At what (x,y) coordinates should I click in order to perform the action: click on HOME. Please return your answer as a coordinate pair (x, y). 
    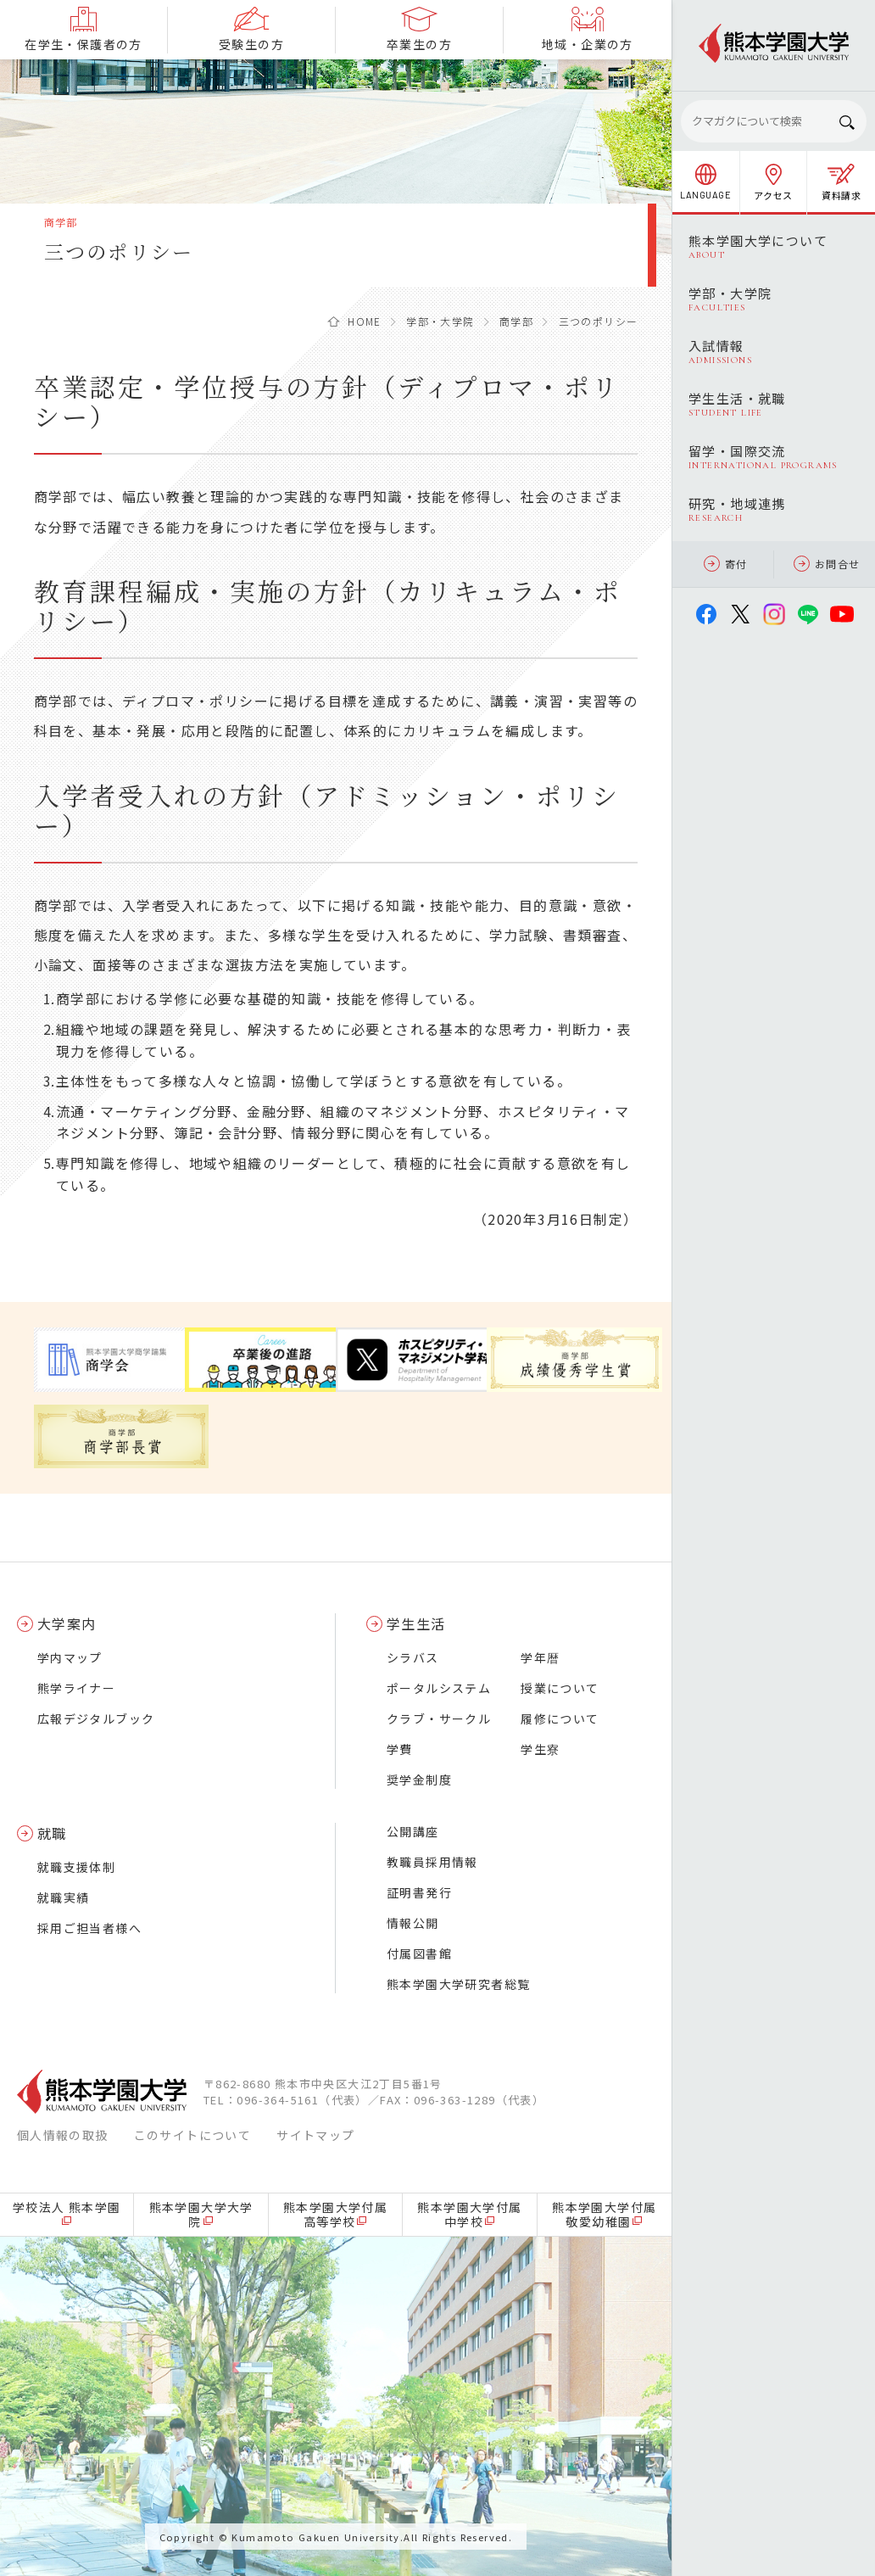
    Looking at the image, I should click on (365, 321).